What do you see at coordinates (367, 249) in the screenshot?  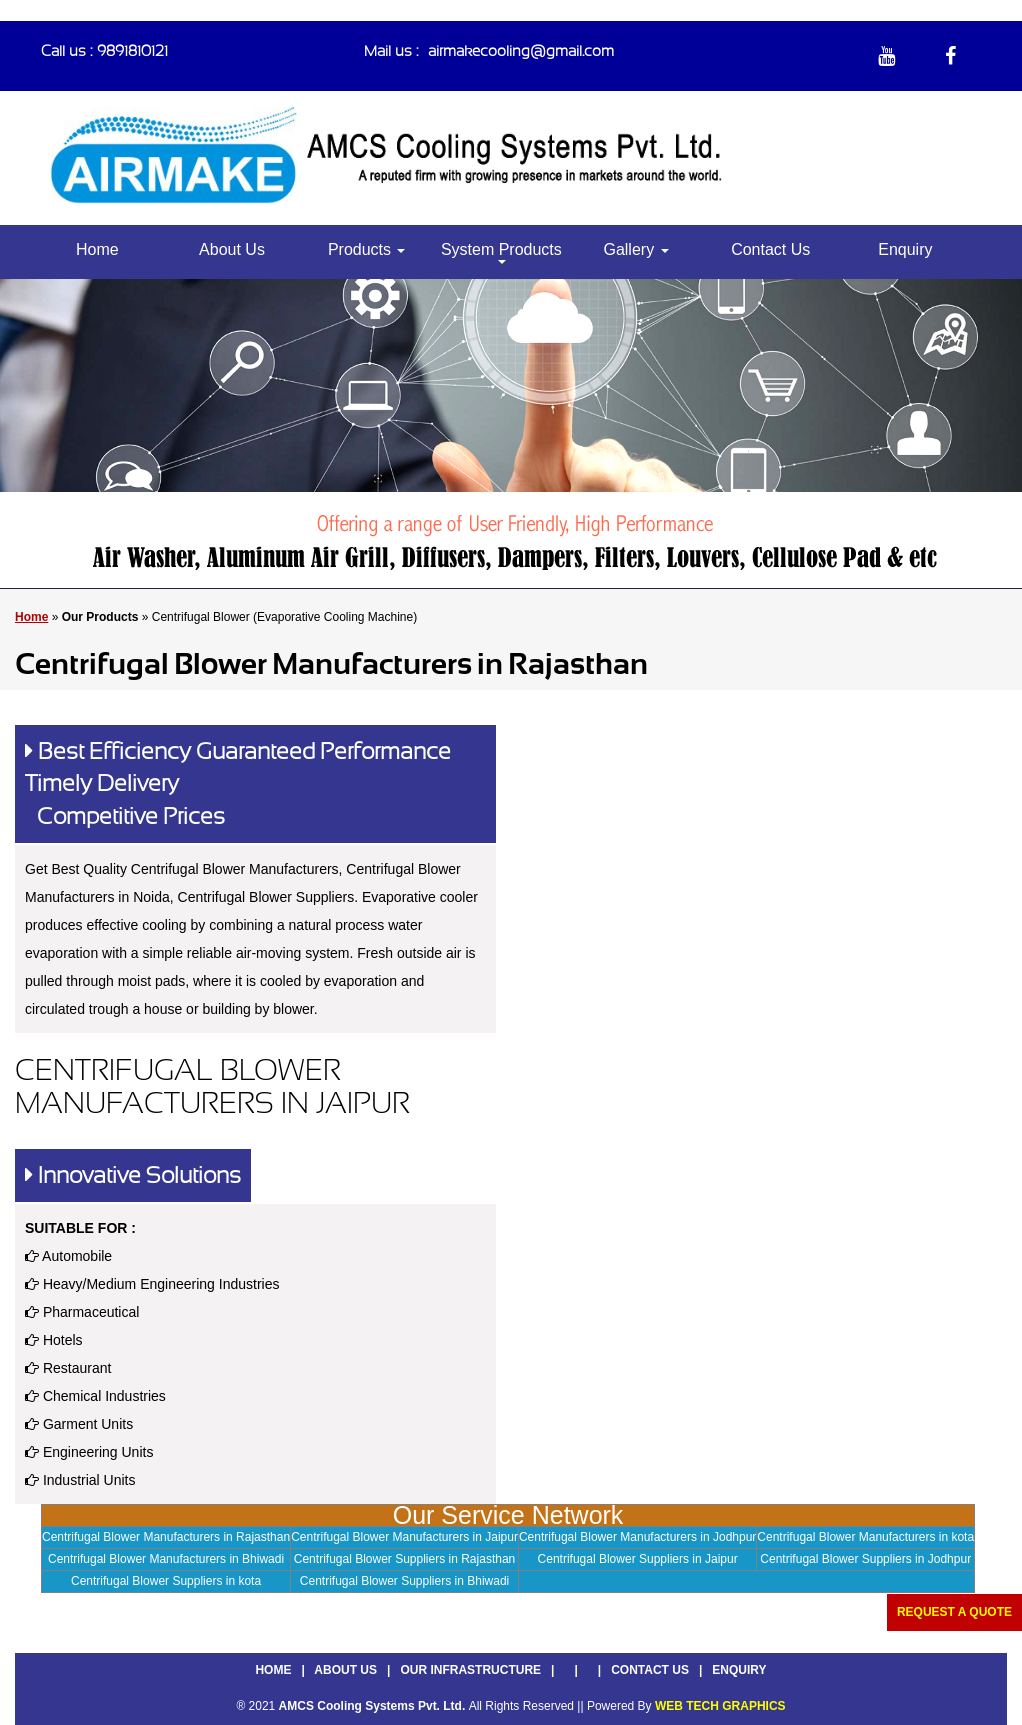 I see `Products` at bounding box center [367, 249].